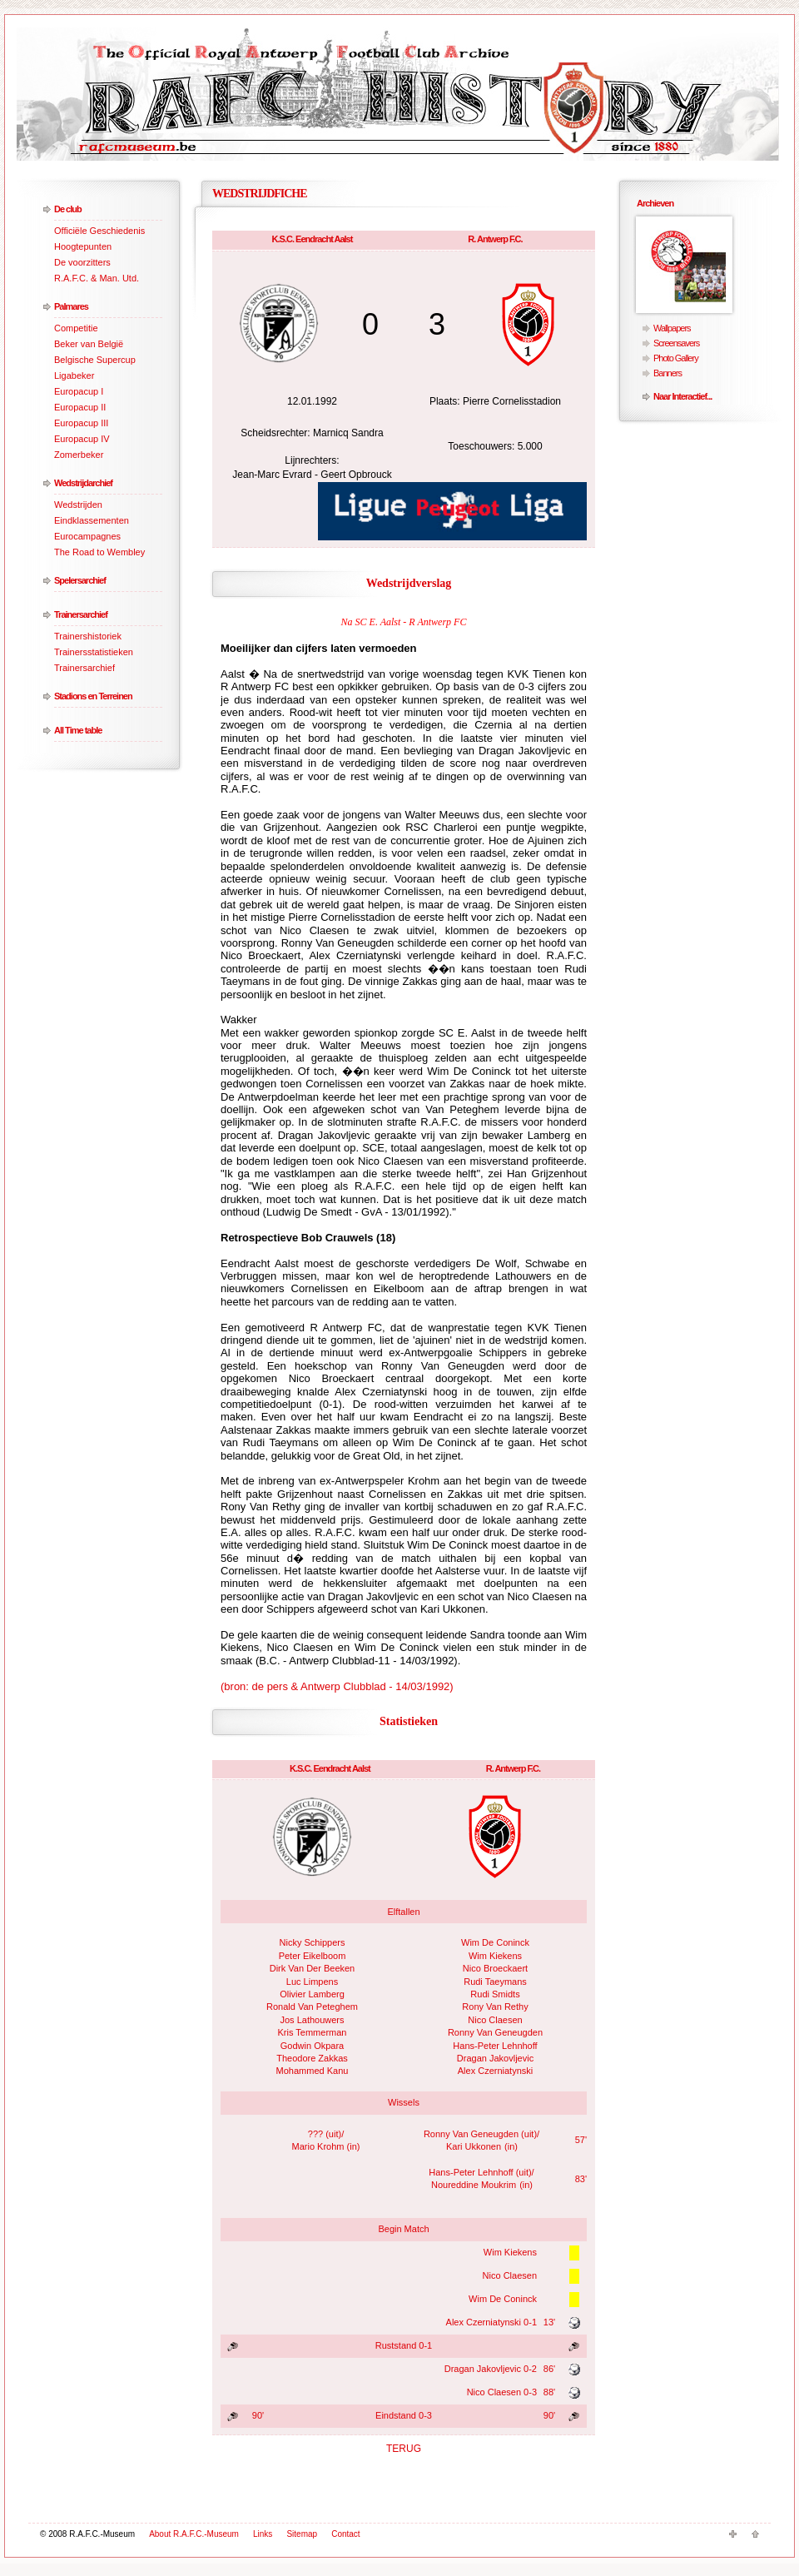  I want to click on De voorzitters, so click(82, 262).